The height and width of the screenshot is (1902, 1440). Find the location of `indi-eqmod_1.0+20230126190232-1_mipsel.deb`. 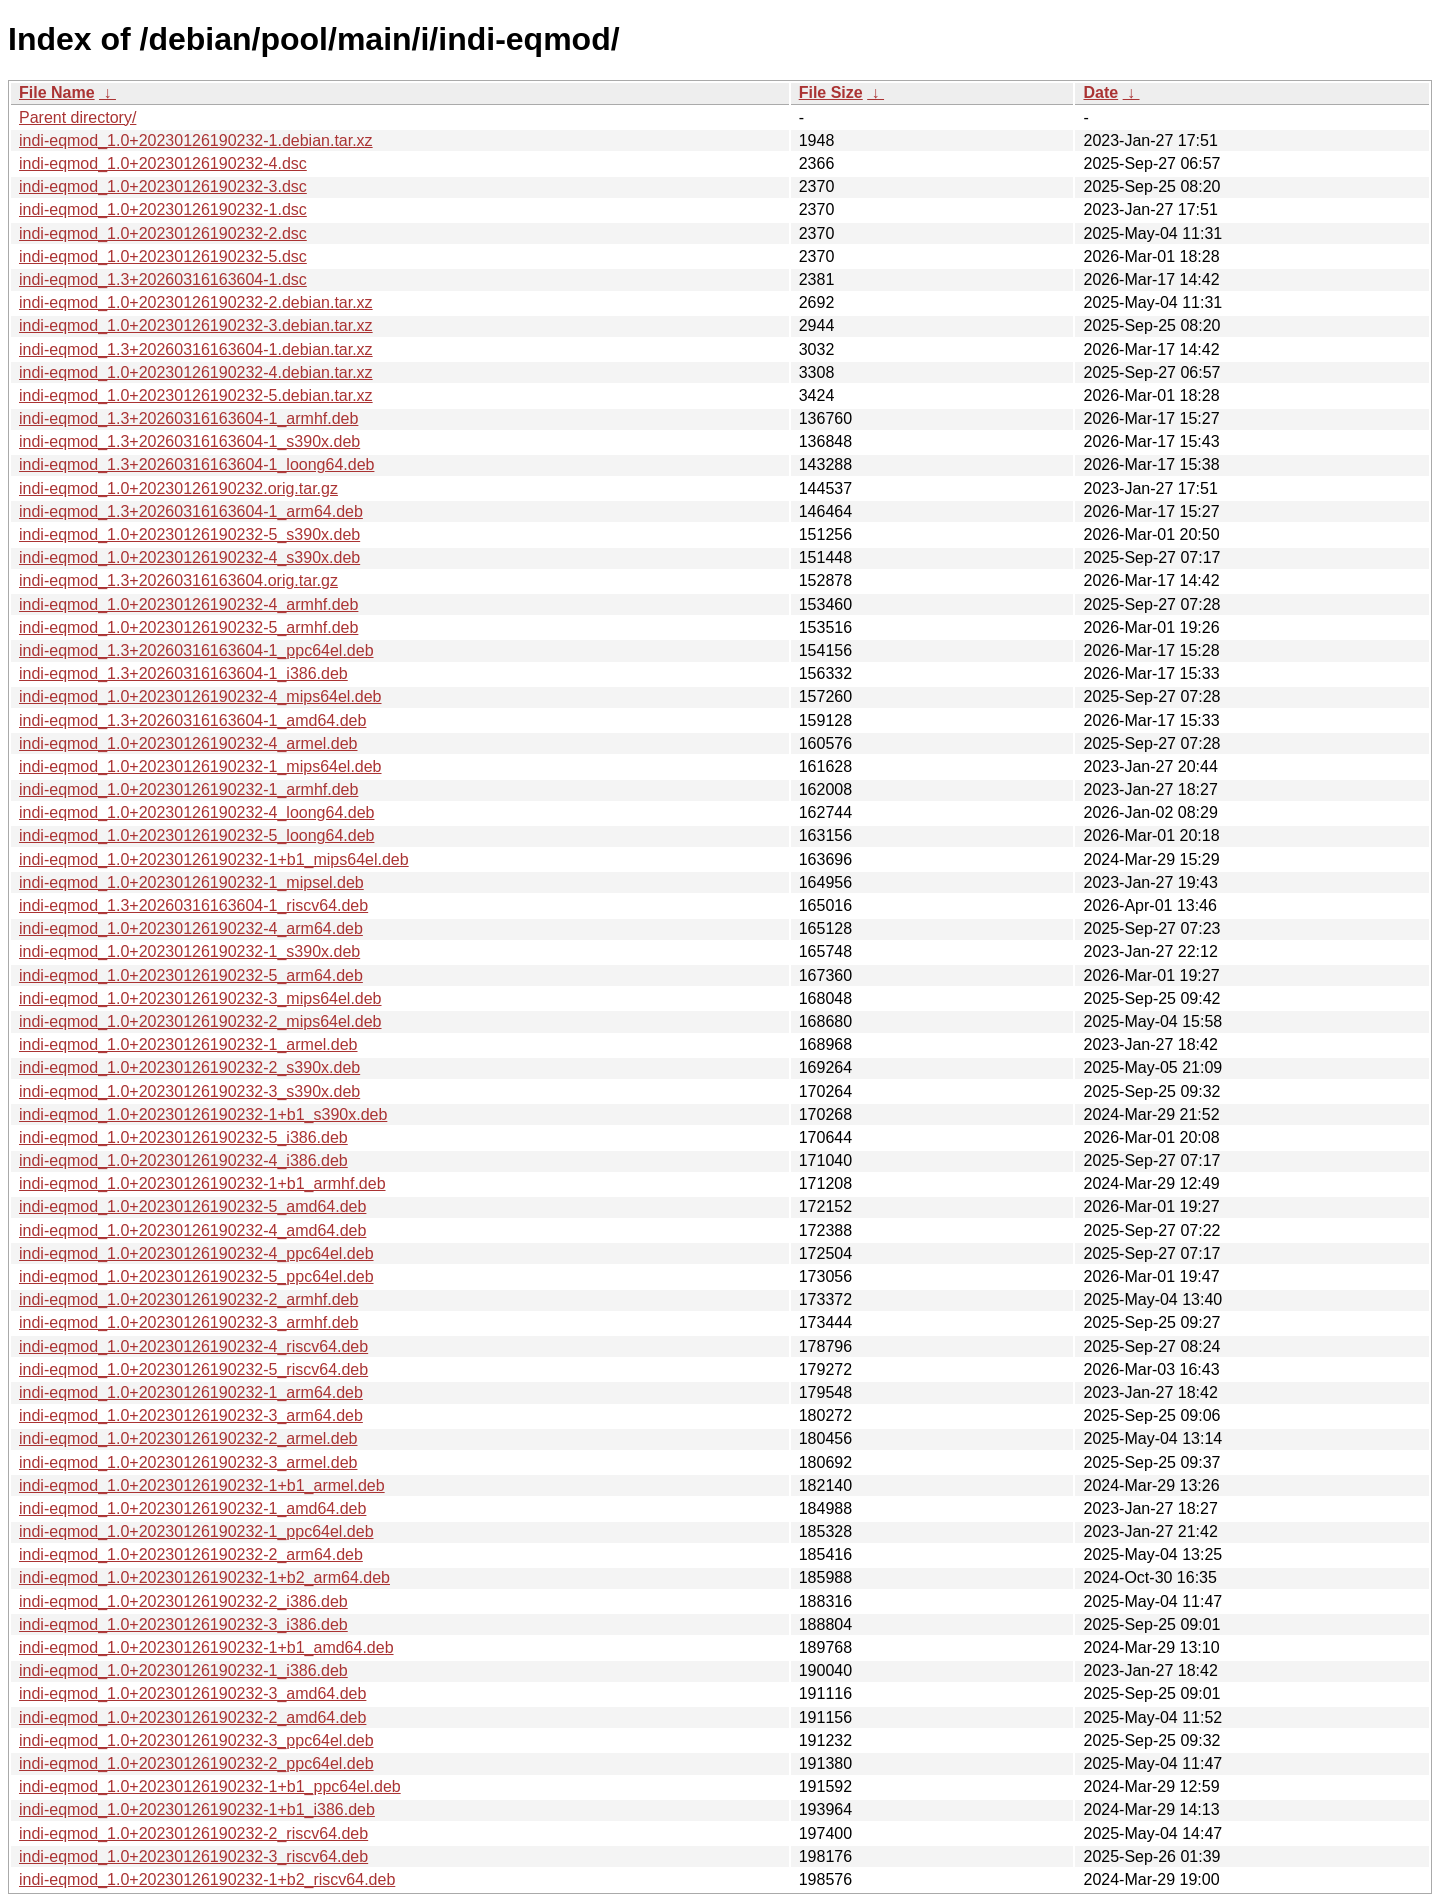

indi-eqmod_1.0+20230126190232-1_mipsel.deb is located at coordinates (191, 882).